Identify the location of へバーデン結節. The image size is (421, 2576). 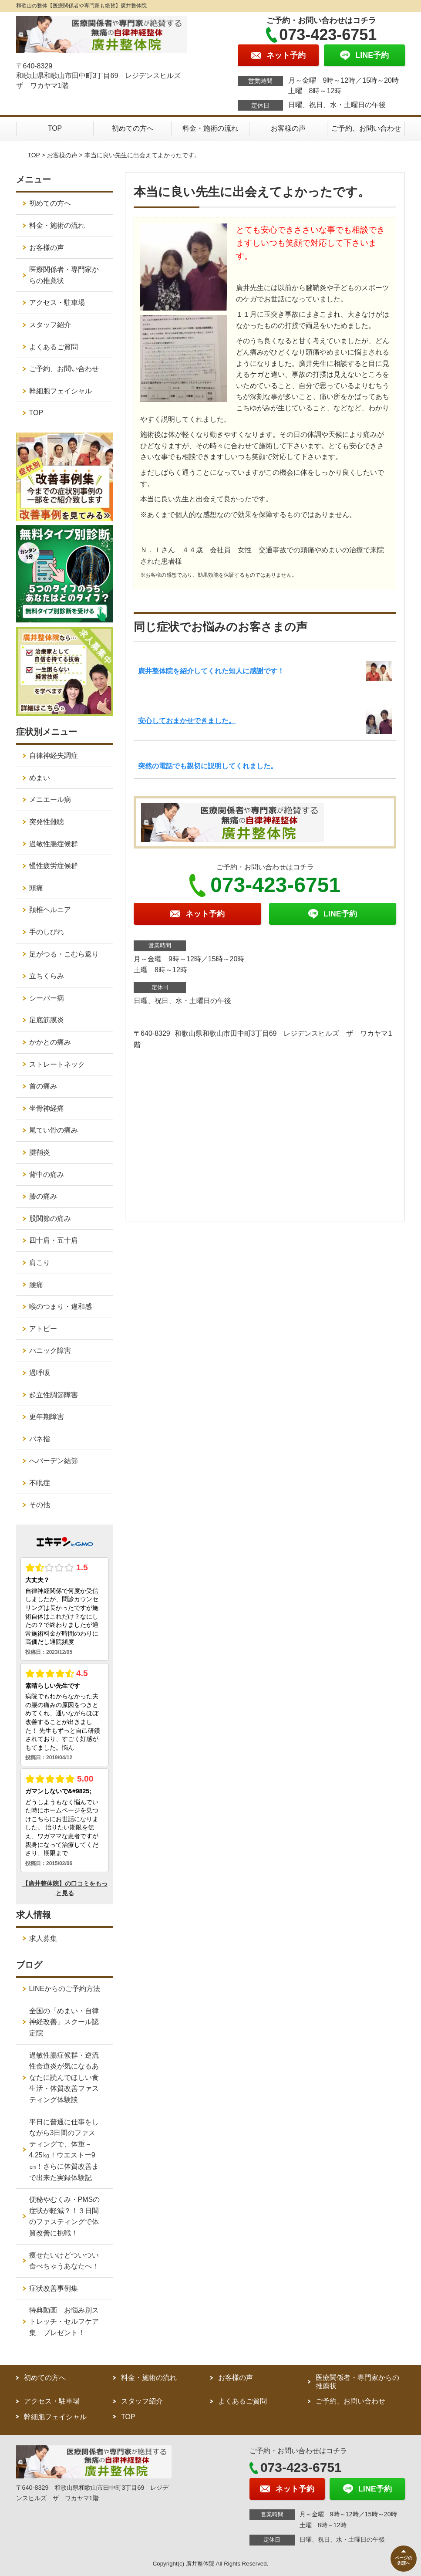
(53, 1460).